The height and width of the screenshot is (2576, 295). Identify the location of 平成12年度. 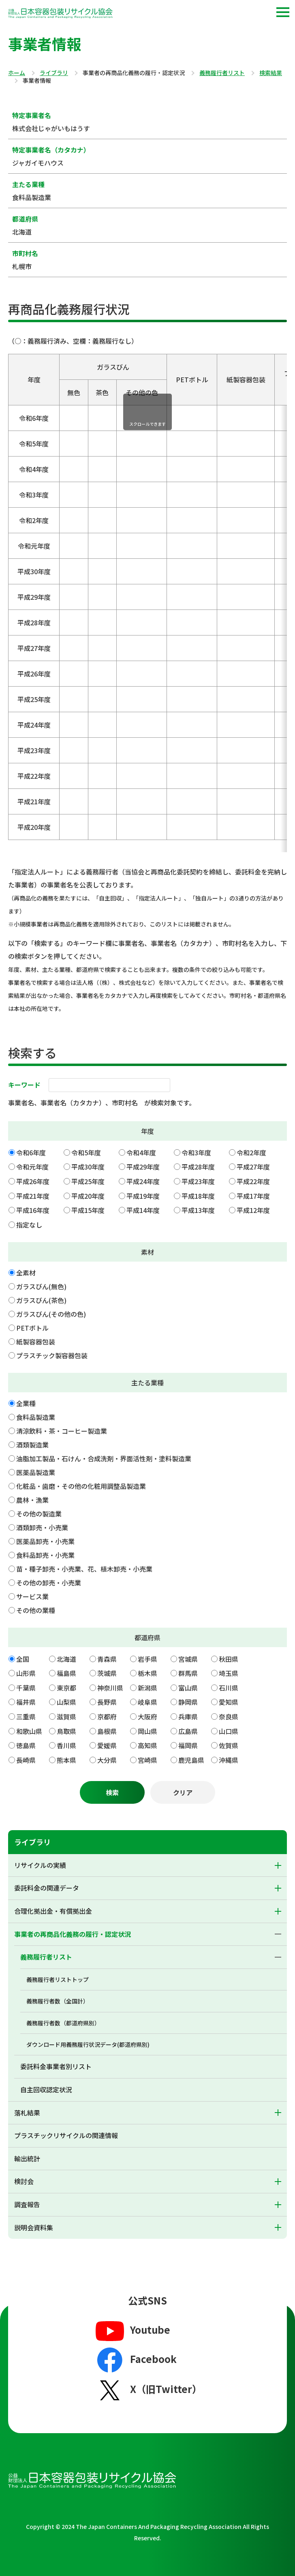
(253, 1210).